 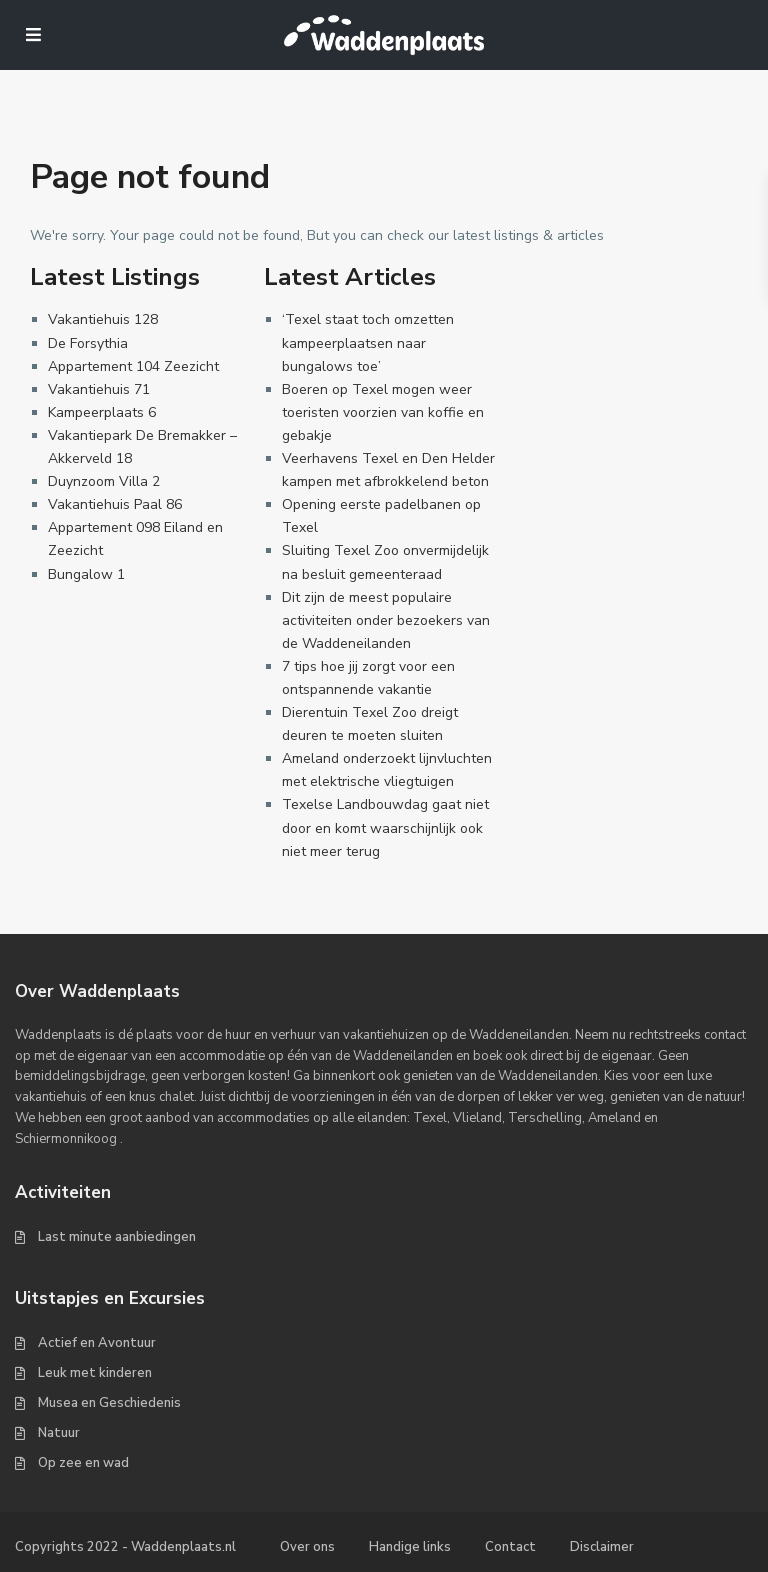 What do you see at coordinates (307, 1547) in the screenshot?
I see `Over ons` at bounding box center [307, 1547].